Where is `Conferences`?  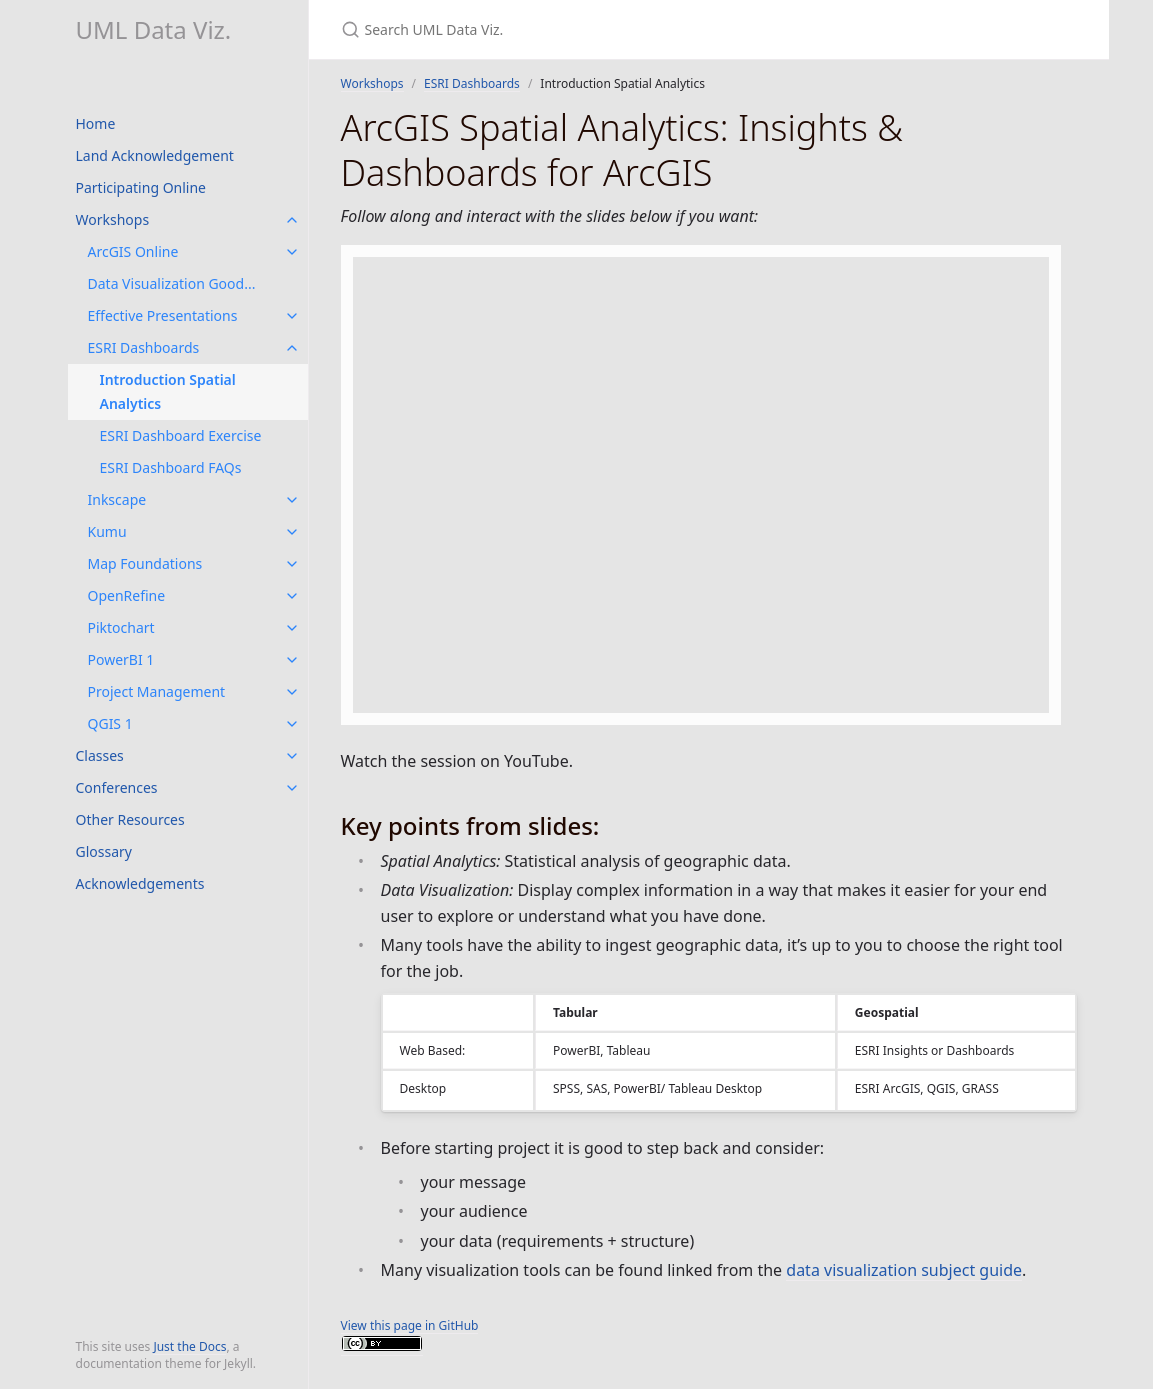
Conferences is located at coordinates (117, 787).